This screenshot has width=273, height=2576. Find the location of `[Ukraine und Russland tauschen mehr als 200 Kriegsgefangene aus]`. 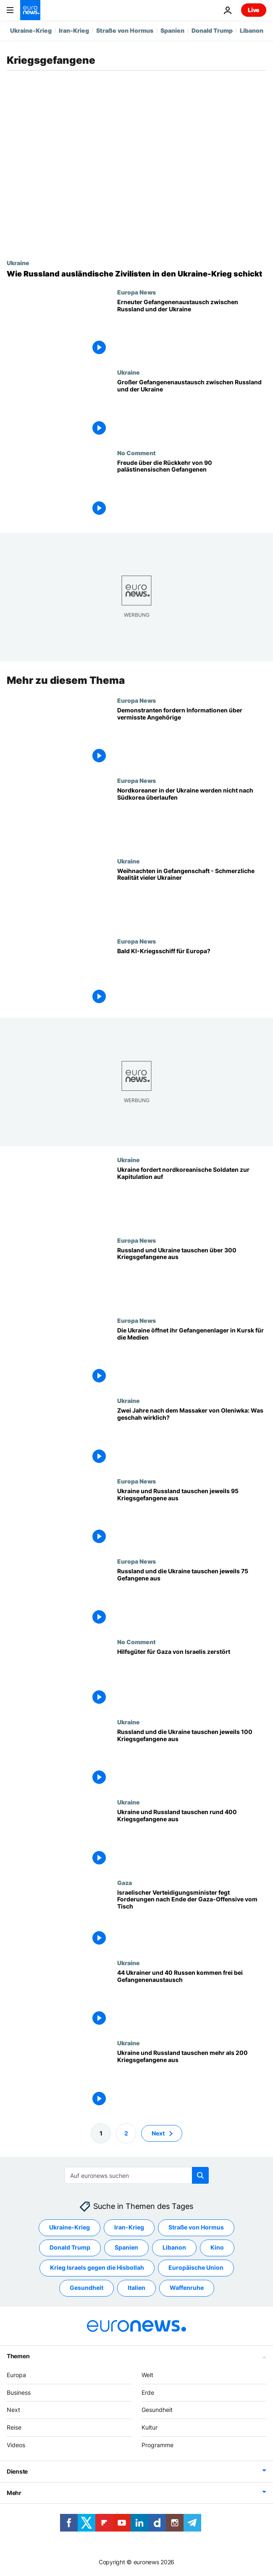

[Ukraine und Russland tauschen mehr als 200 Kriegsgefangene aus] is located at coordinates (191, 2079).